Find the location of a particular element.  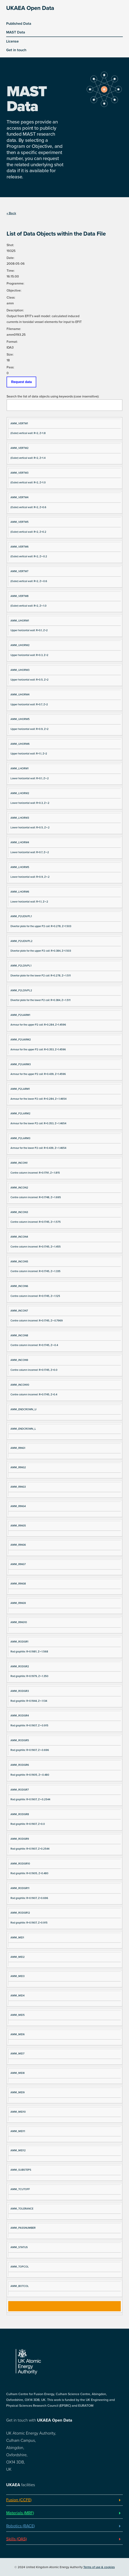

Rod graphite: R=0.1944, Z=-1.134 is located at coordinates (28, 1701).